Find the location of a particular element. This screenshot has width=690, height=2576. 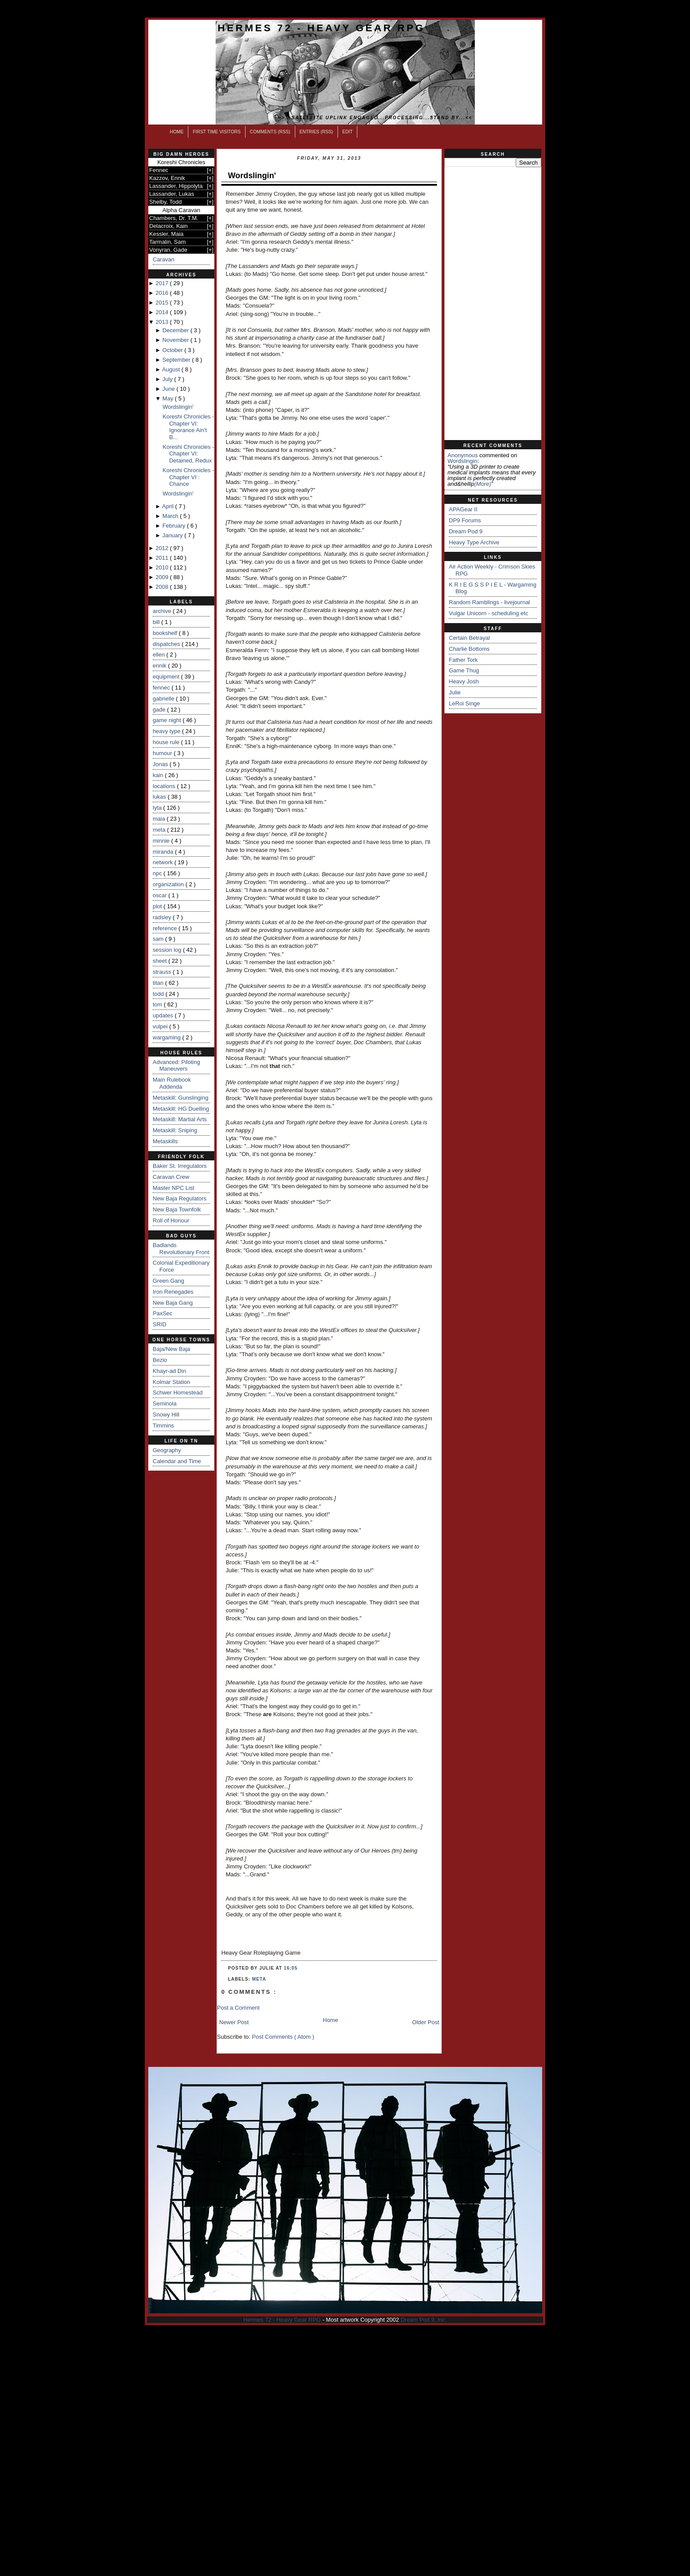

Metaskill: HG Duelling is located at coordinates (181, 1108).